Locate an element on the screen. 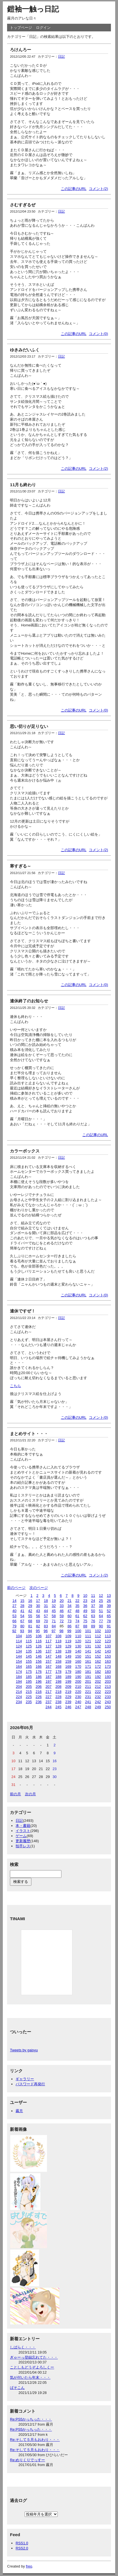 This screenshot has width=118, height=2576. 157 is located at coordinates (49, 1661).